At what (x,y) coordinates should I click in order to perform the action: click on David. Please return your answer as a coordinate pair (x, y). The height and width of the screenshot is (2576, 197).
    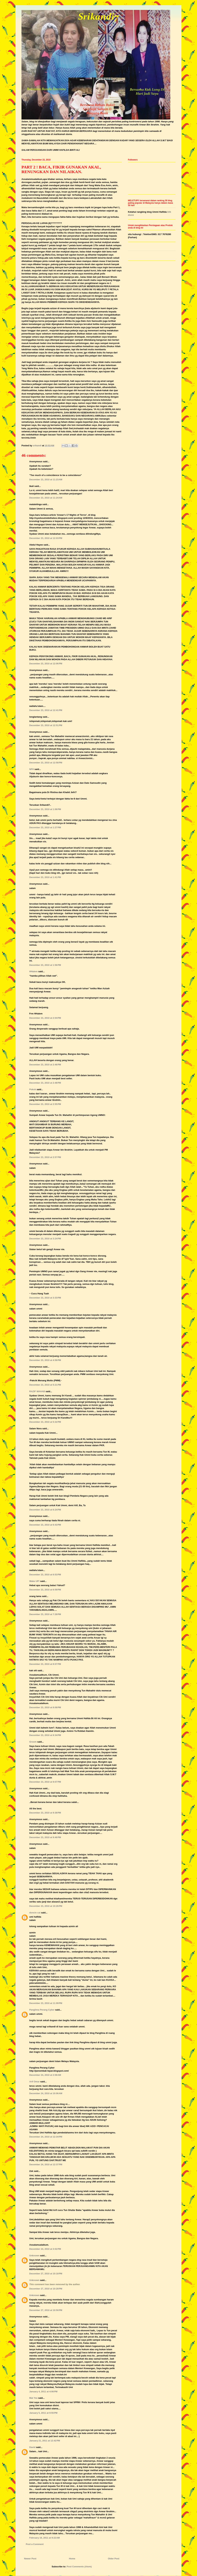
    Looking at the image, I should click on (32, 2447).